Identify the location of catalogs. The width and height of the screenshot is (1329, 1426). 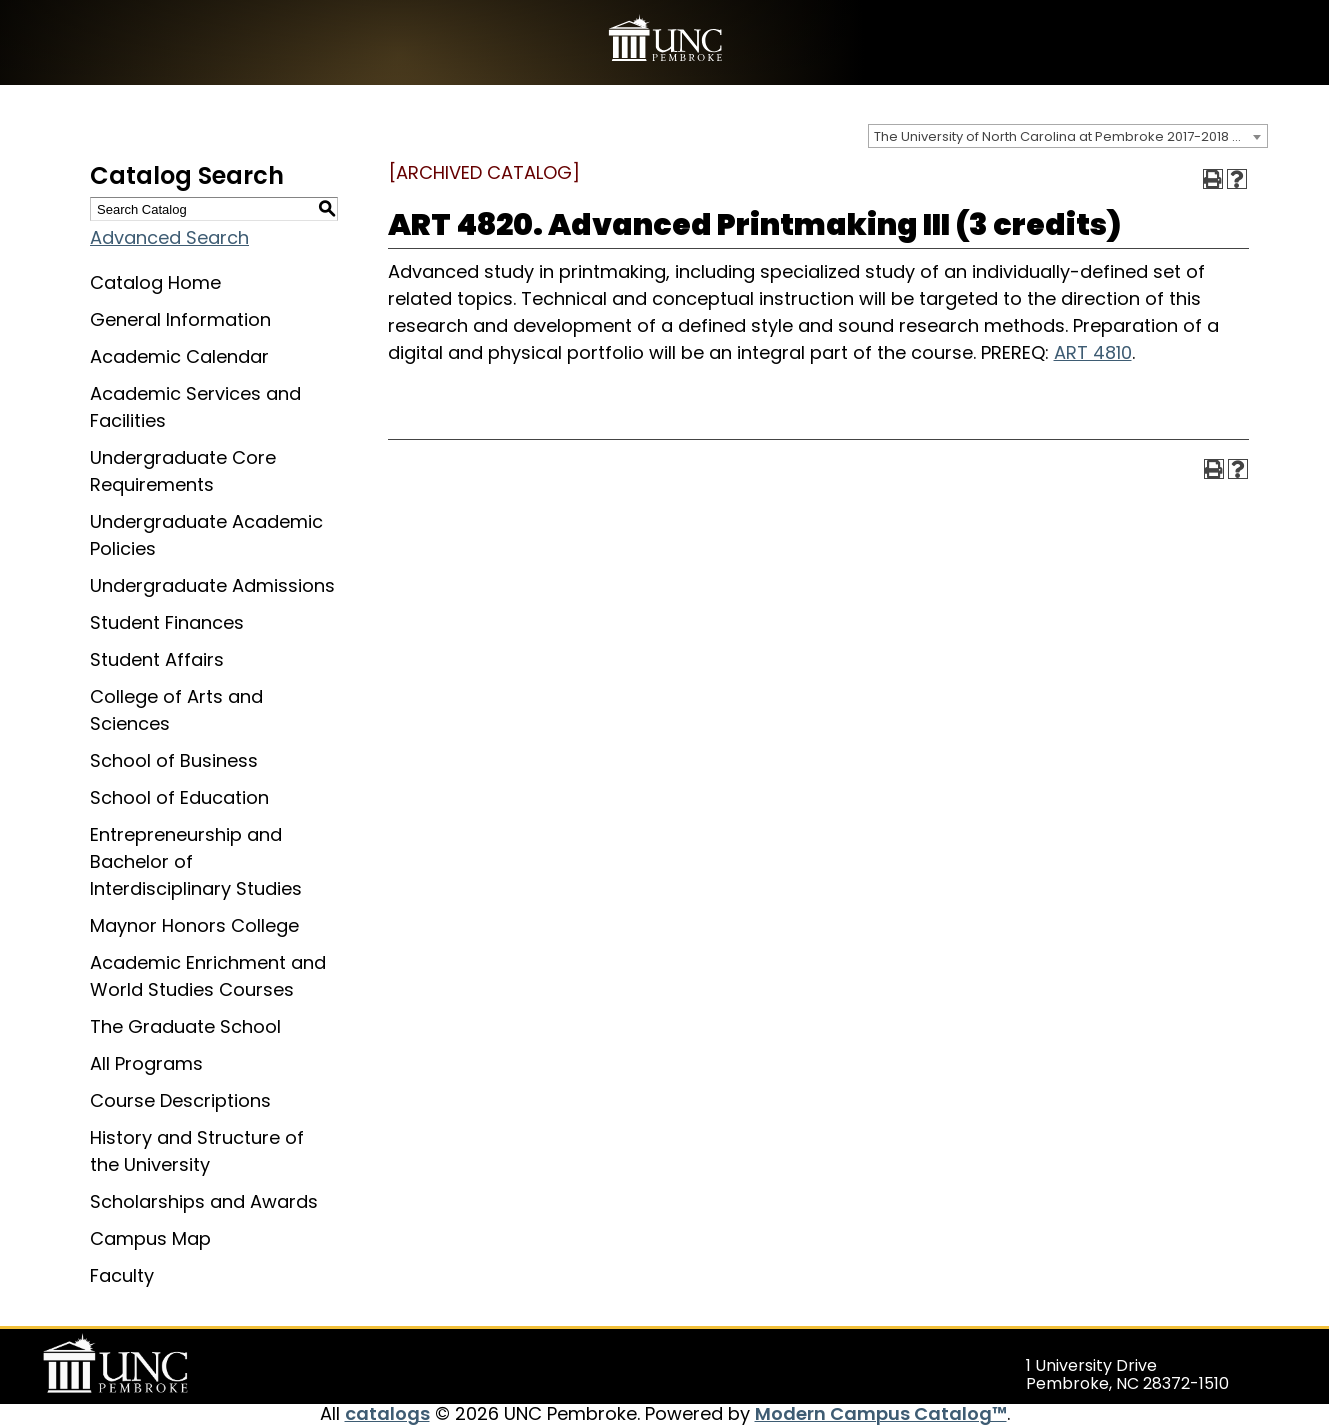
(387, 1413).